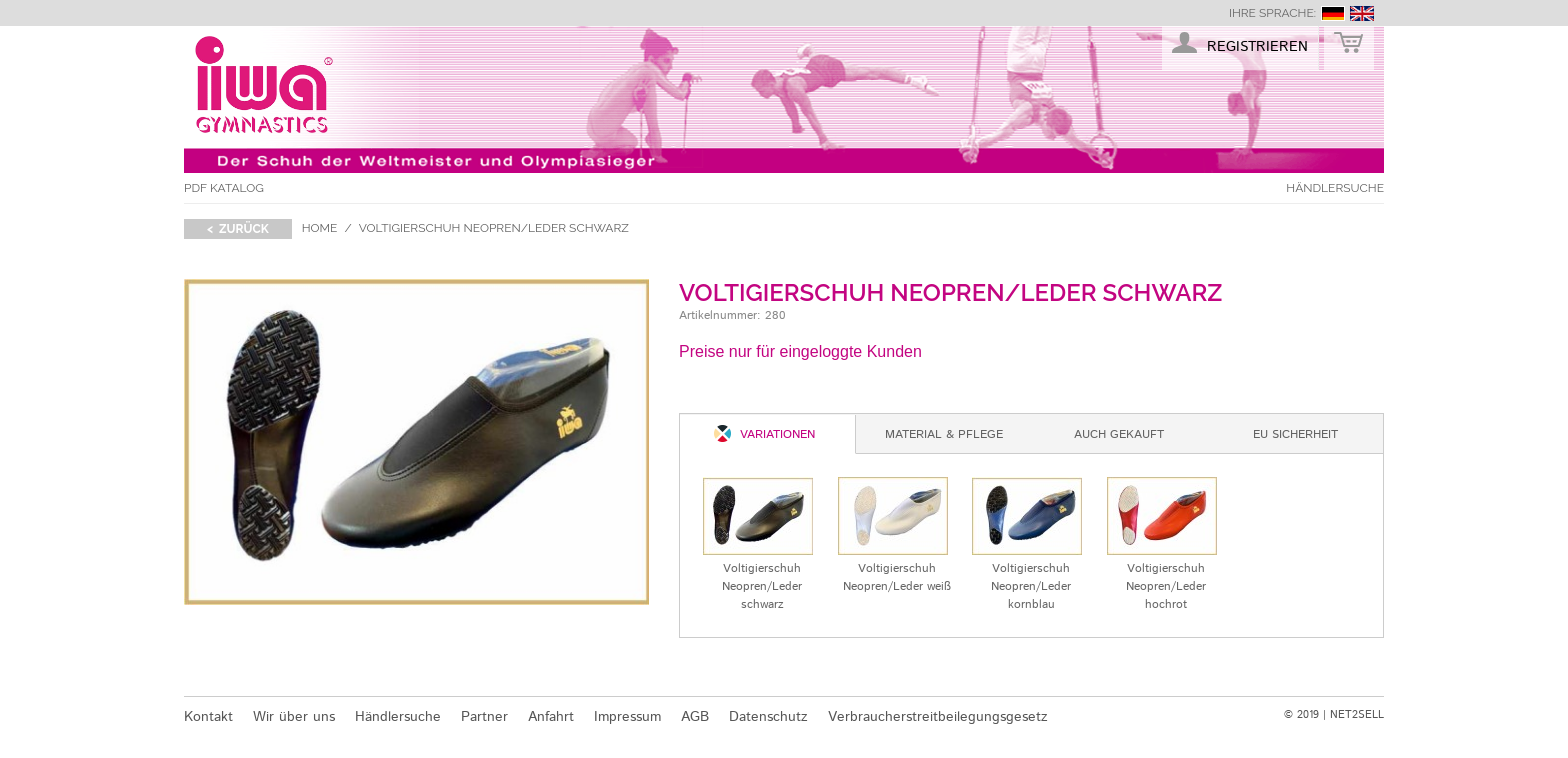  I want to click on PDF Katalog, so click(224, 188).